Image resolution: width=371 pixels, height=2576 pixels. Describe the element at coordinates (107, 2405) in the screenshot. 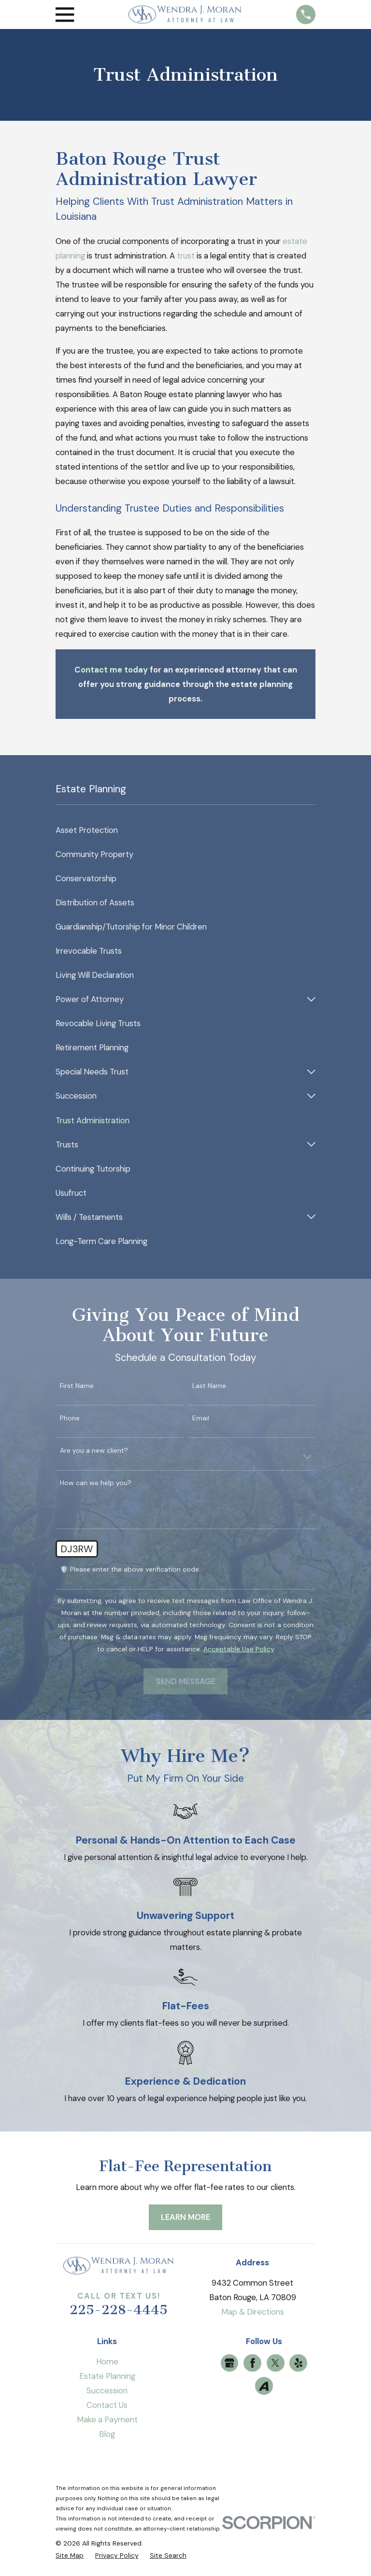

I see `Contact Us` at that location.